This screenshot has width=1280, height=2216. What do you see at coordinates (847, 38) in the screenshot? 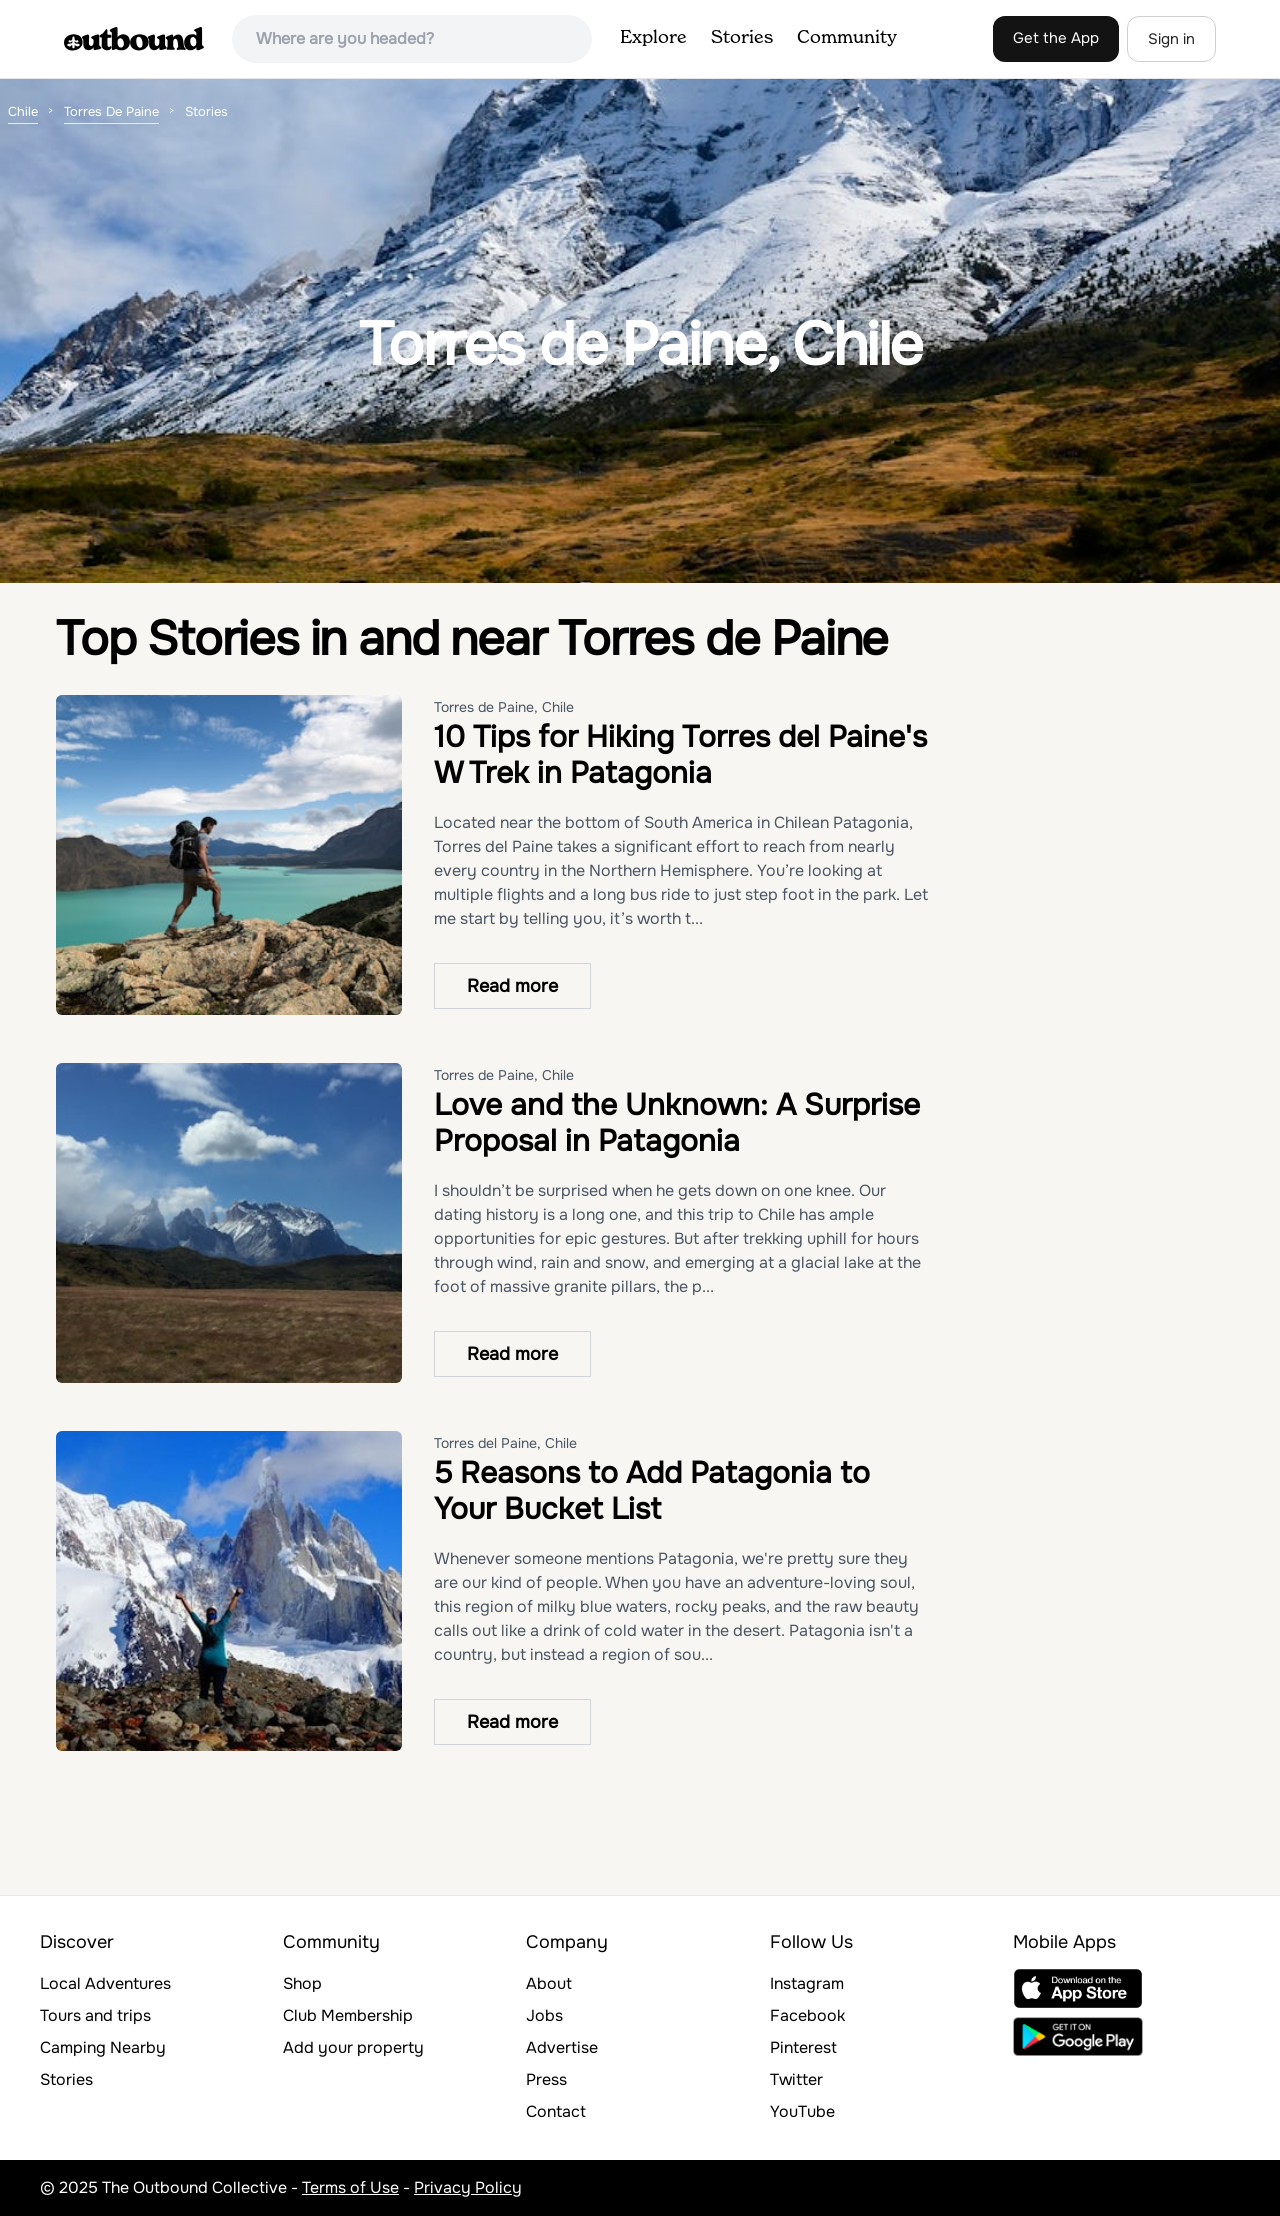
I see `Community` at bounding box center [847, 38].